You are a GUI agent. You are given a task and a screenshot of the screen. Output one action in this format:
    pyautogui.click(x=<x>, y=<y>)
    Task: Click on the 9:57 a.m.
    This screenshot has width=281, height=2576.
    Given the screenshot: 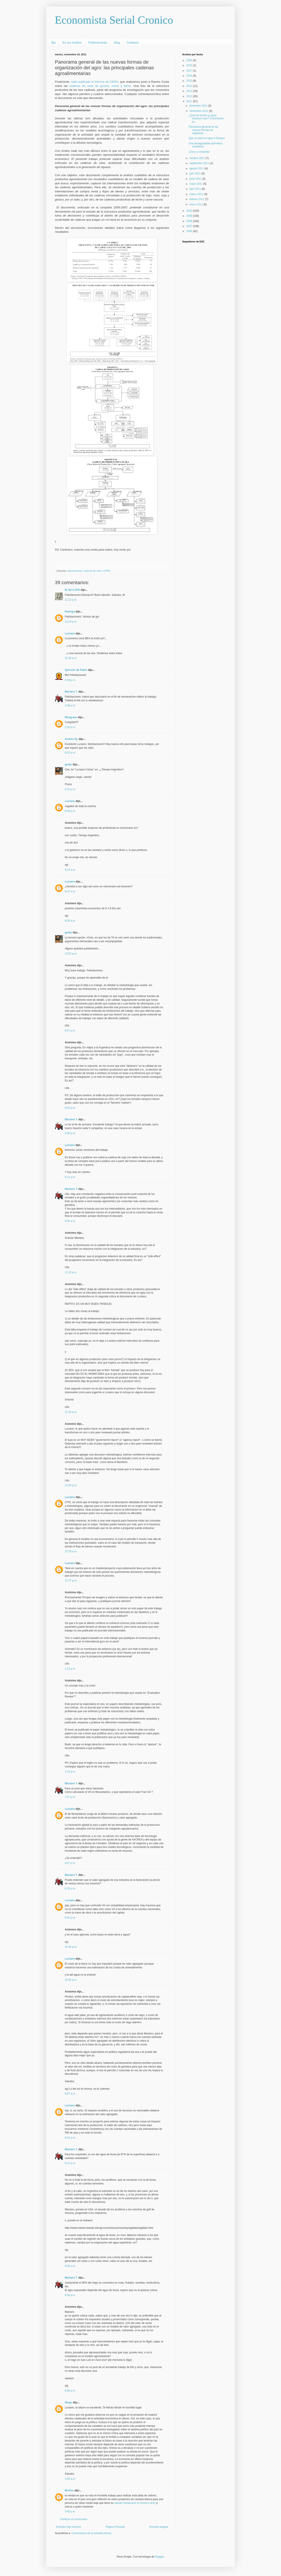 What is the action you would take?
    pyautogui.click(x=70, y=2093)
    